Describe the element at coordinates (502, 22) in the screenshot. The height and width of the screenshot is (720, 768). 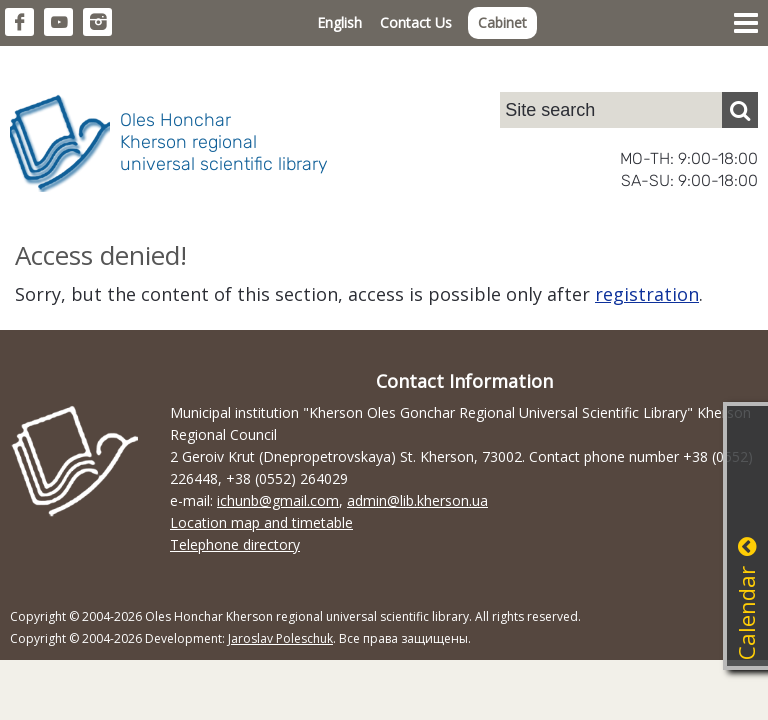
I see `Cabinet` at that location.